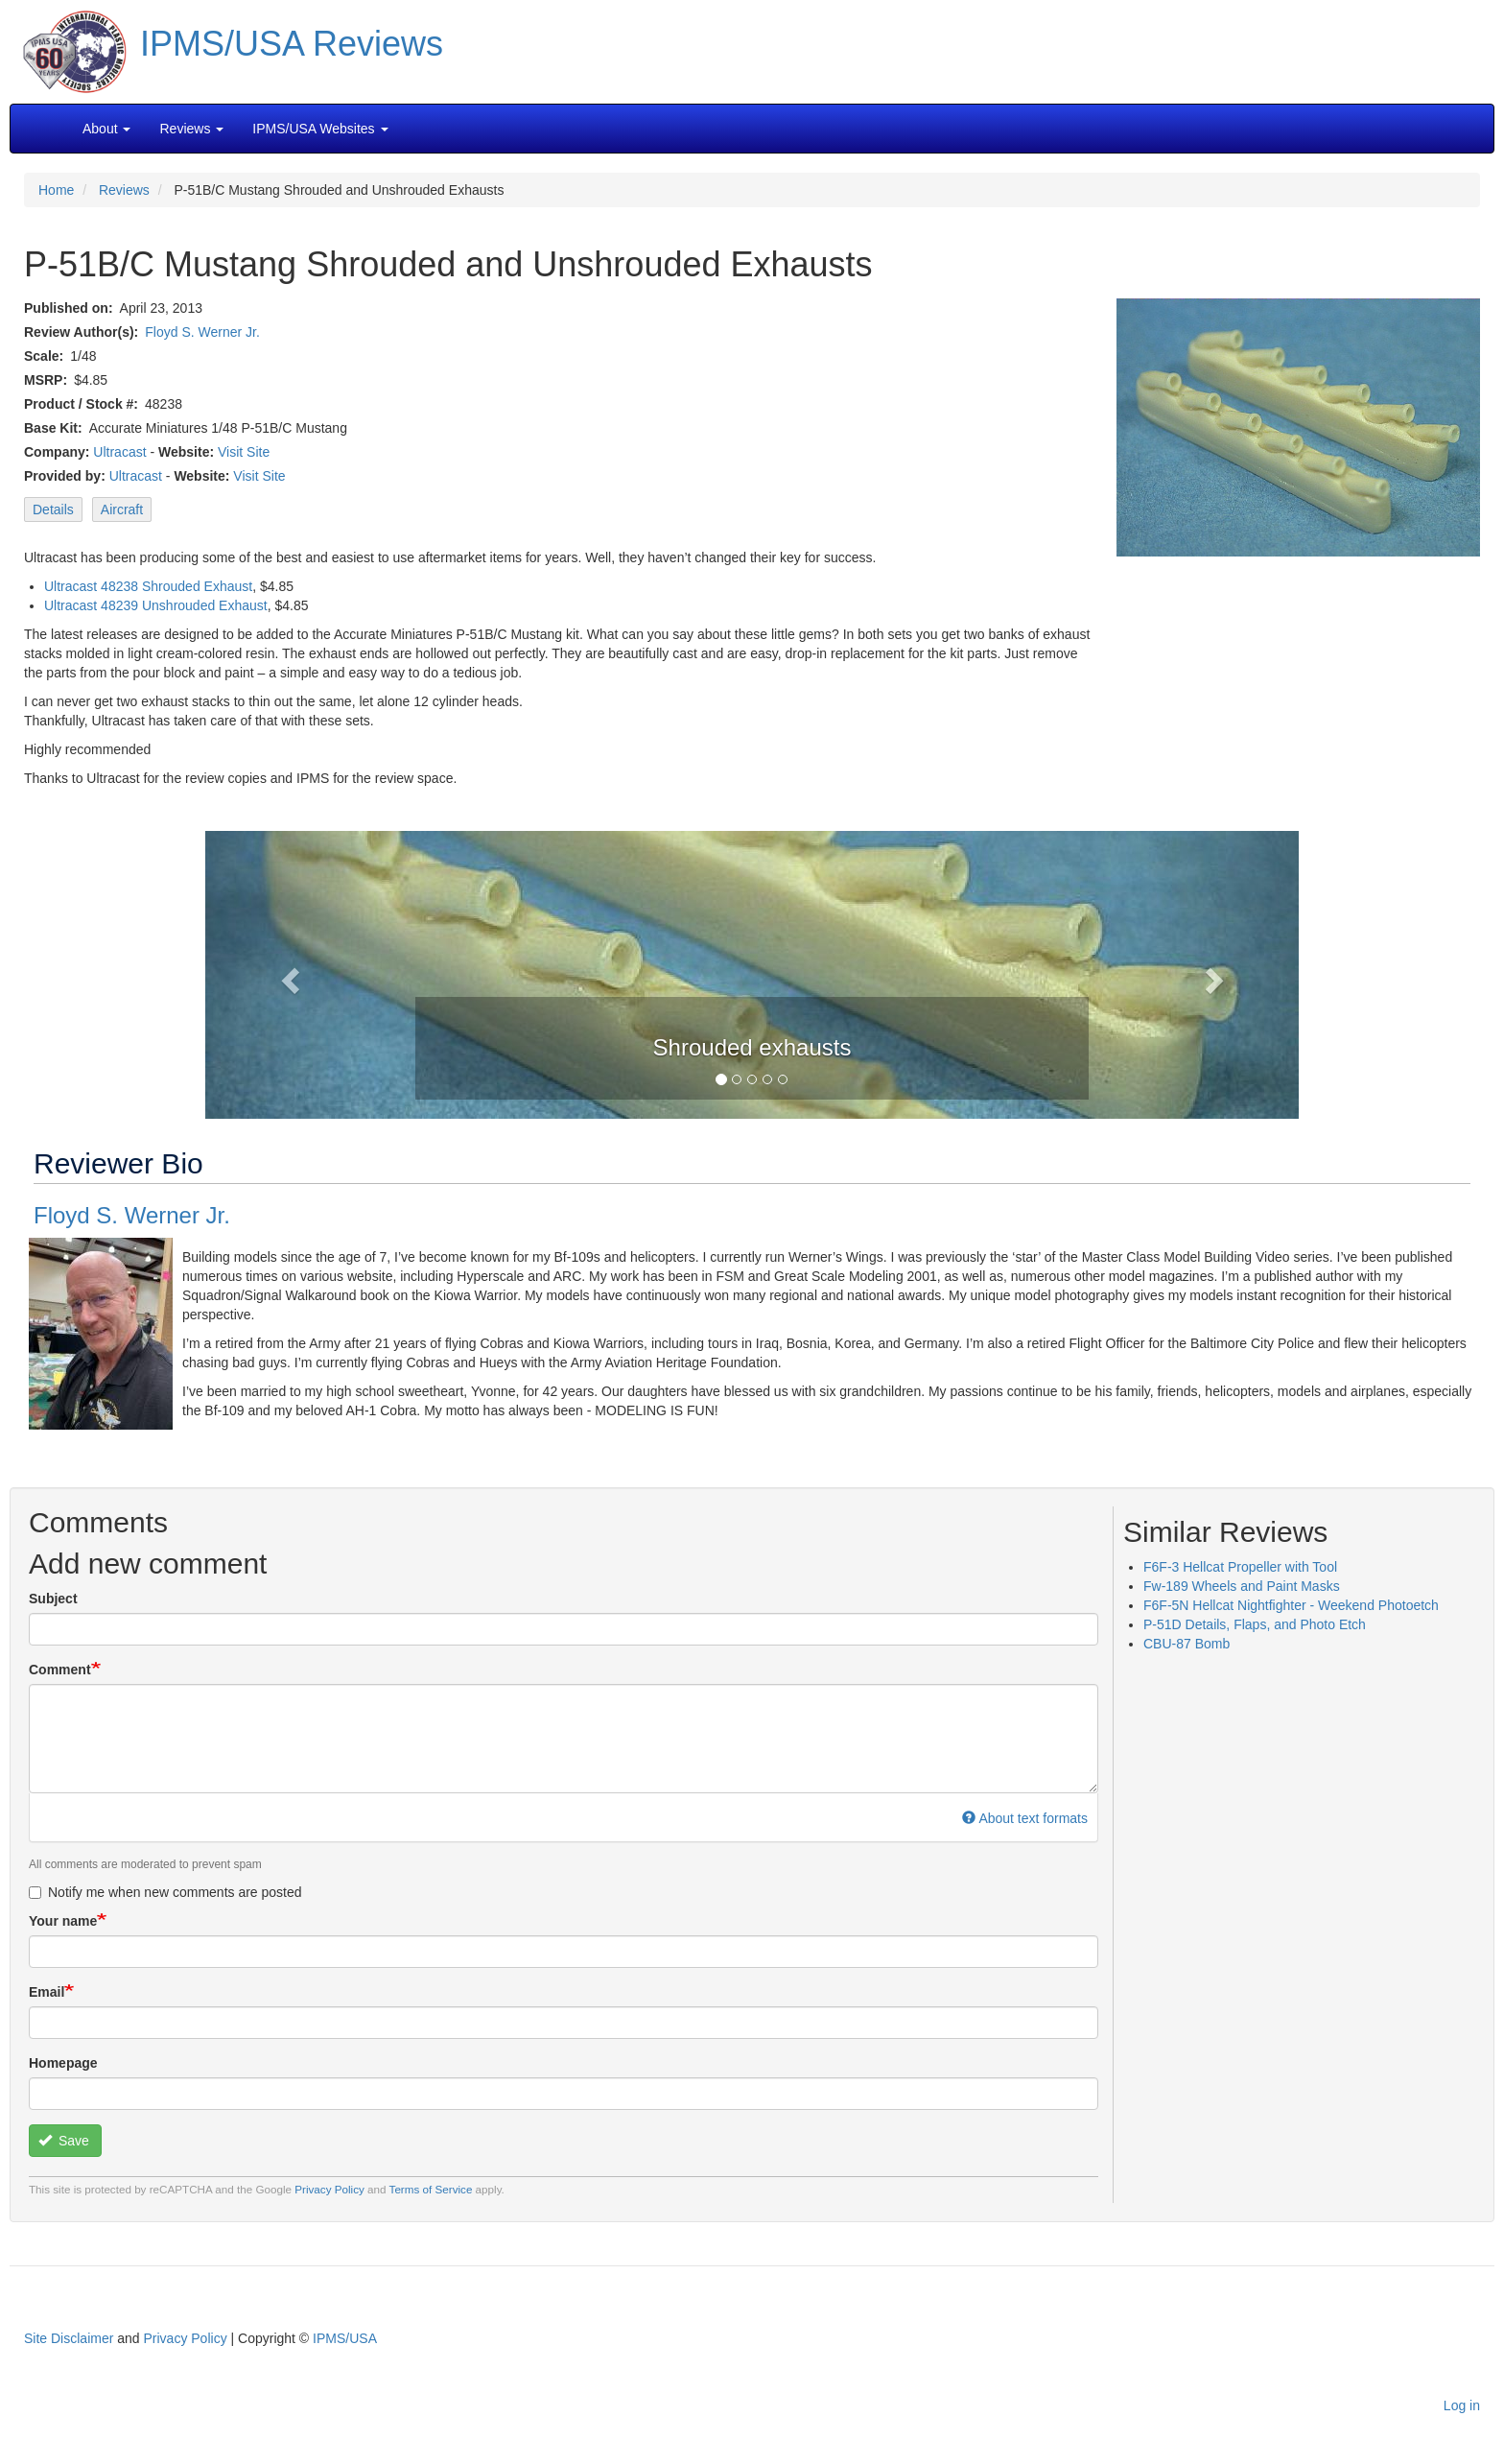  What do you see at coordinates (148, 586) in the screenshot?
I see `Ultracast 48238 Shrouded Exhaust` at bounding box center [148, 586].